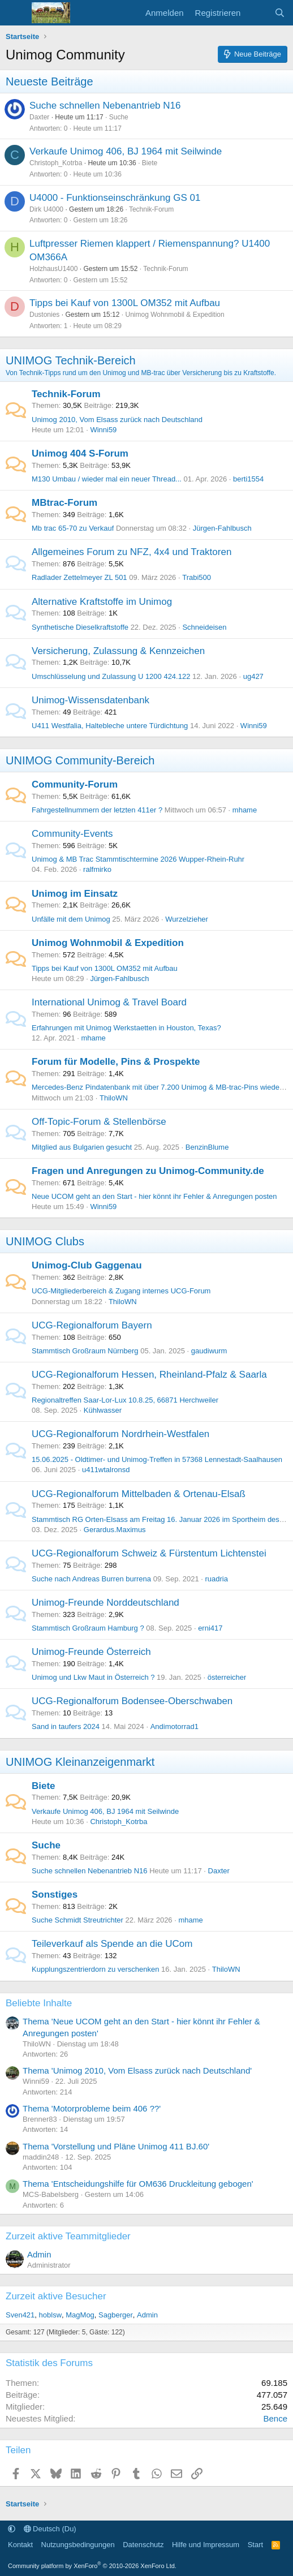 The height and width of the screenshot is (2576, 293). What do you see at coordinates (132, 1701) in the screenshot?
I see `UCG-Regionalforum Bodensee-Oberschwaben` at bounding box center [132, 1701].